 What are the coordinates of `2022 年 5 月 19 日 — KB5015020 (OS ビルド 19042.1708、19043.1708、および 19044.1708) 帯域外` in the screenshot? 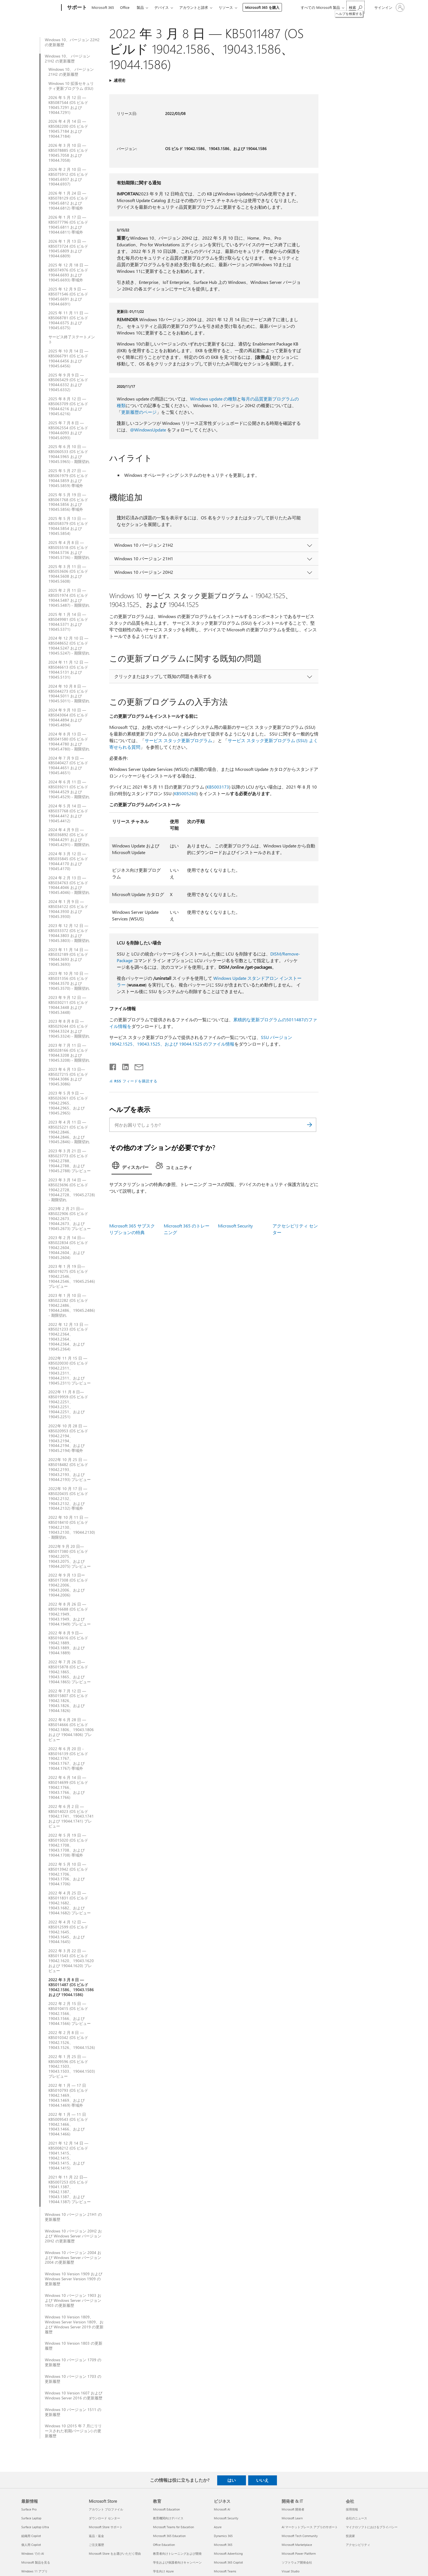 It's located at (68, 1845).